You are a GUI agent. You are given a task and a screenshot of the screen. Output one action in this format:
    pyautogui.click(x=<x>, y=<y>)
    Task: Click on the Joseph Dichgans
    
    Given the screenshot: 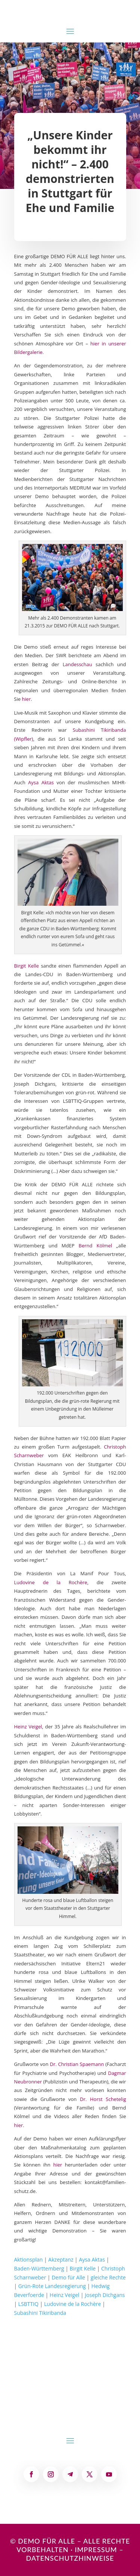 What is the action you would take?
    pyautogui.click(x=105, y=2294)
    